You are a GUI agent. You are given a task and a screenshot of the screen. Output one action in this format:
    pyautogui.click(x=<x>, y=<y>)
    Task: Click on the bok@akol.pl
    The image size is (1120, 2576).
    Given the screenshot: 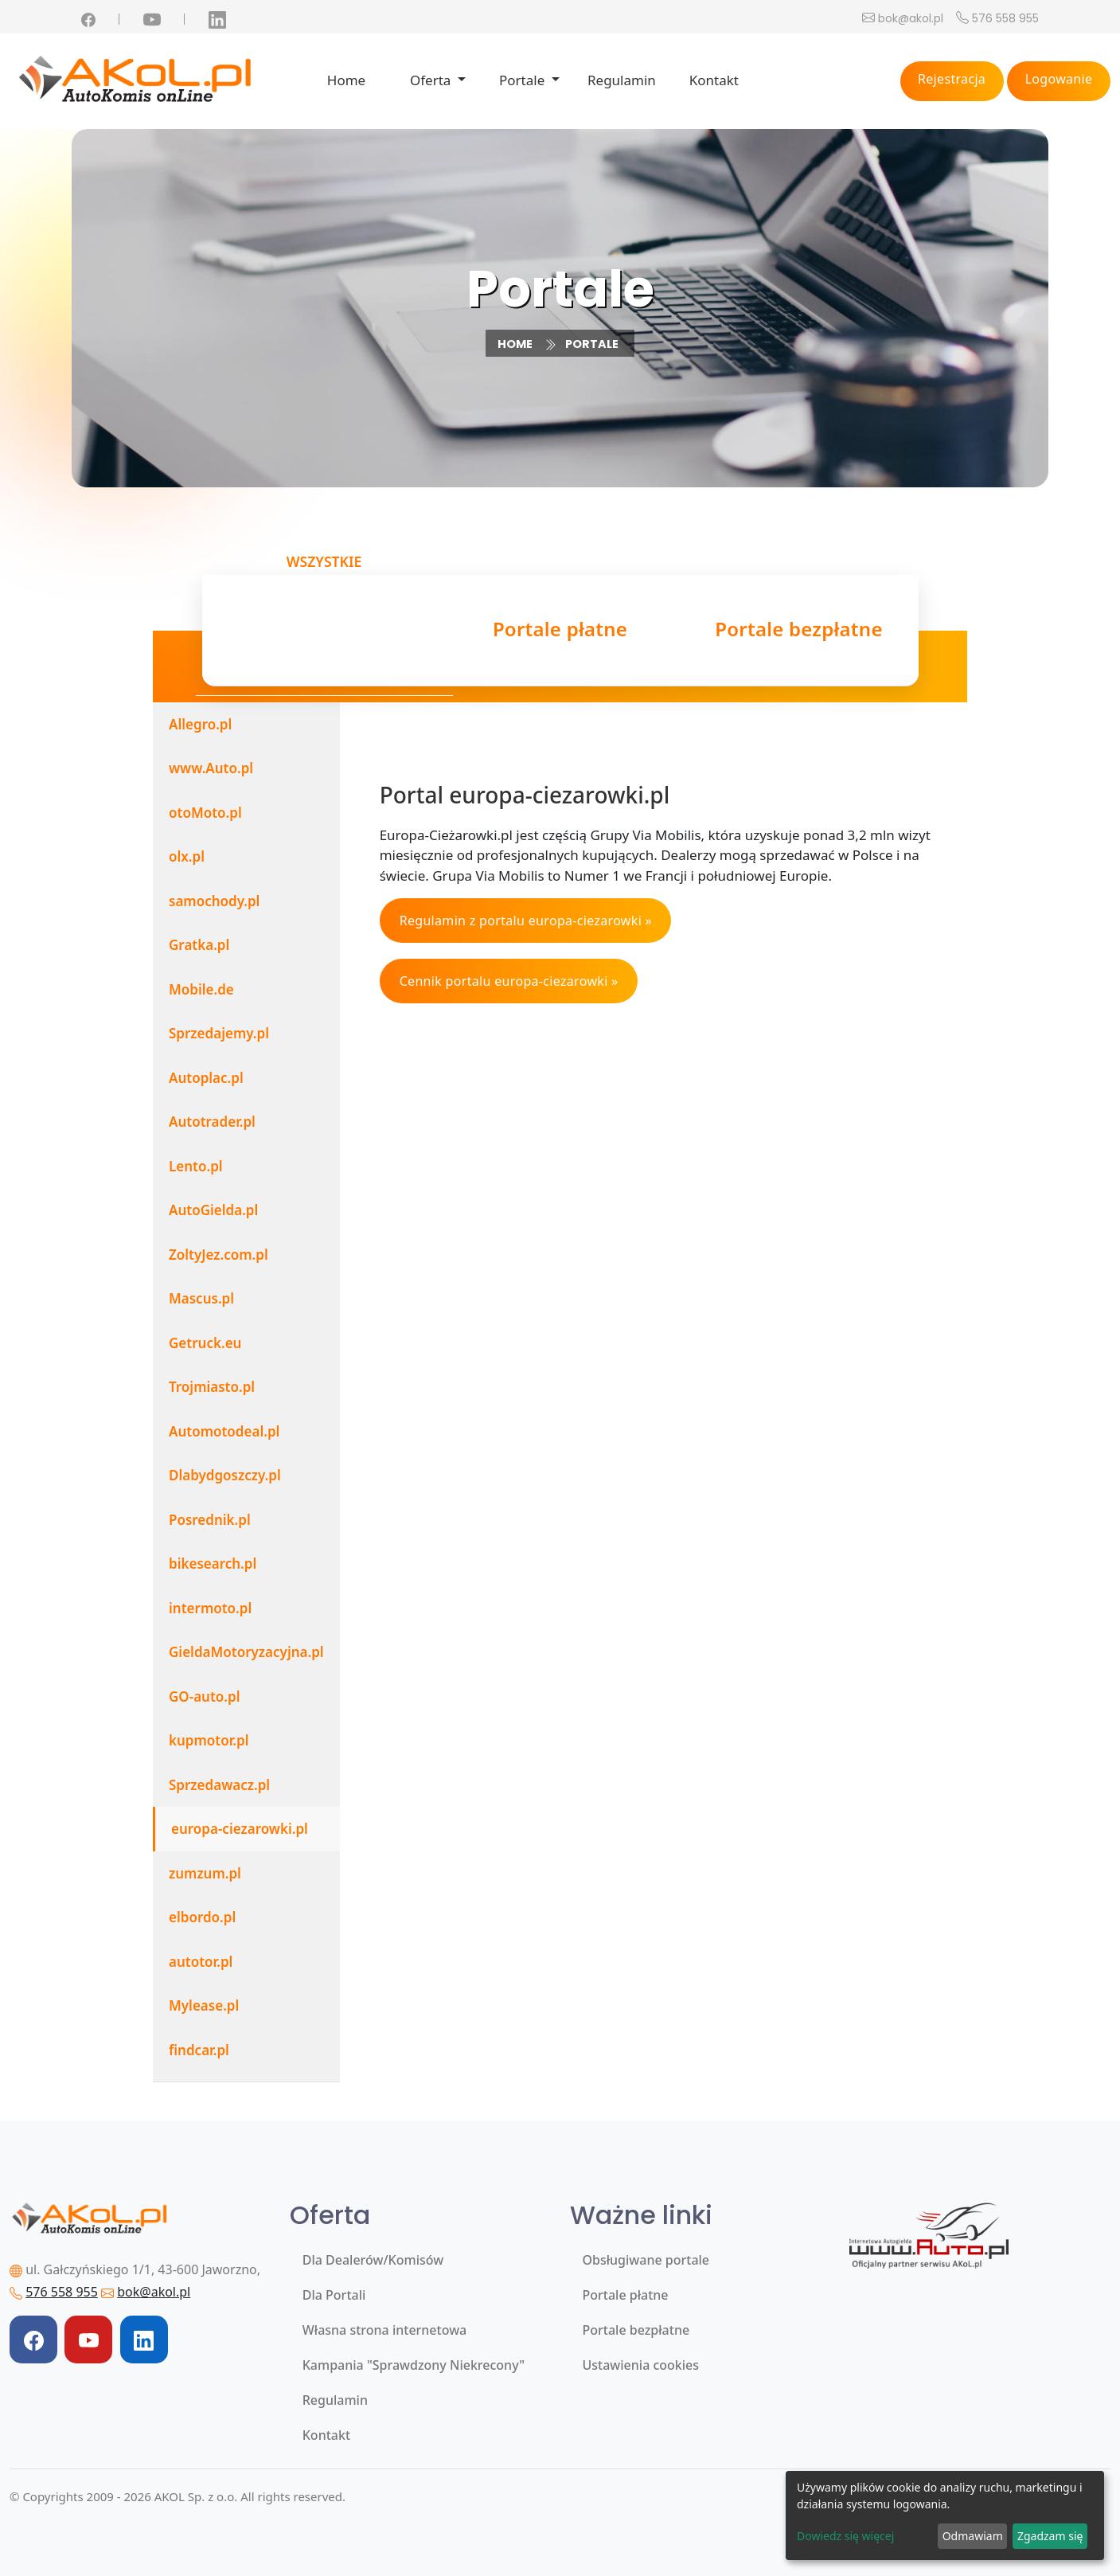 What is the action you would take?
    pyautogui.click(x=910, y=18)
    